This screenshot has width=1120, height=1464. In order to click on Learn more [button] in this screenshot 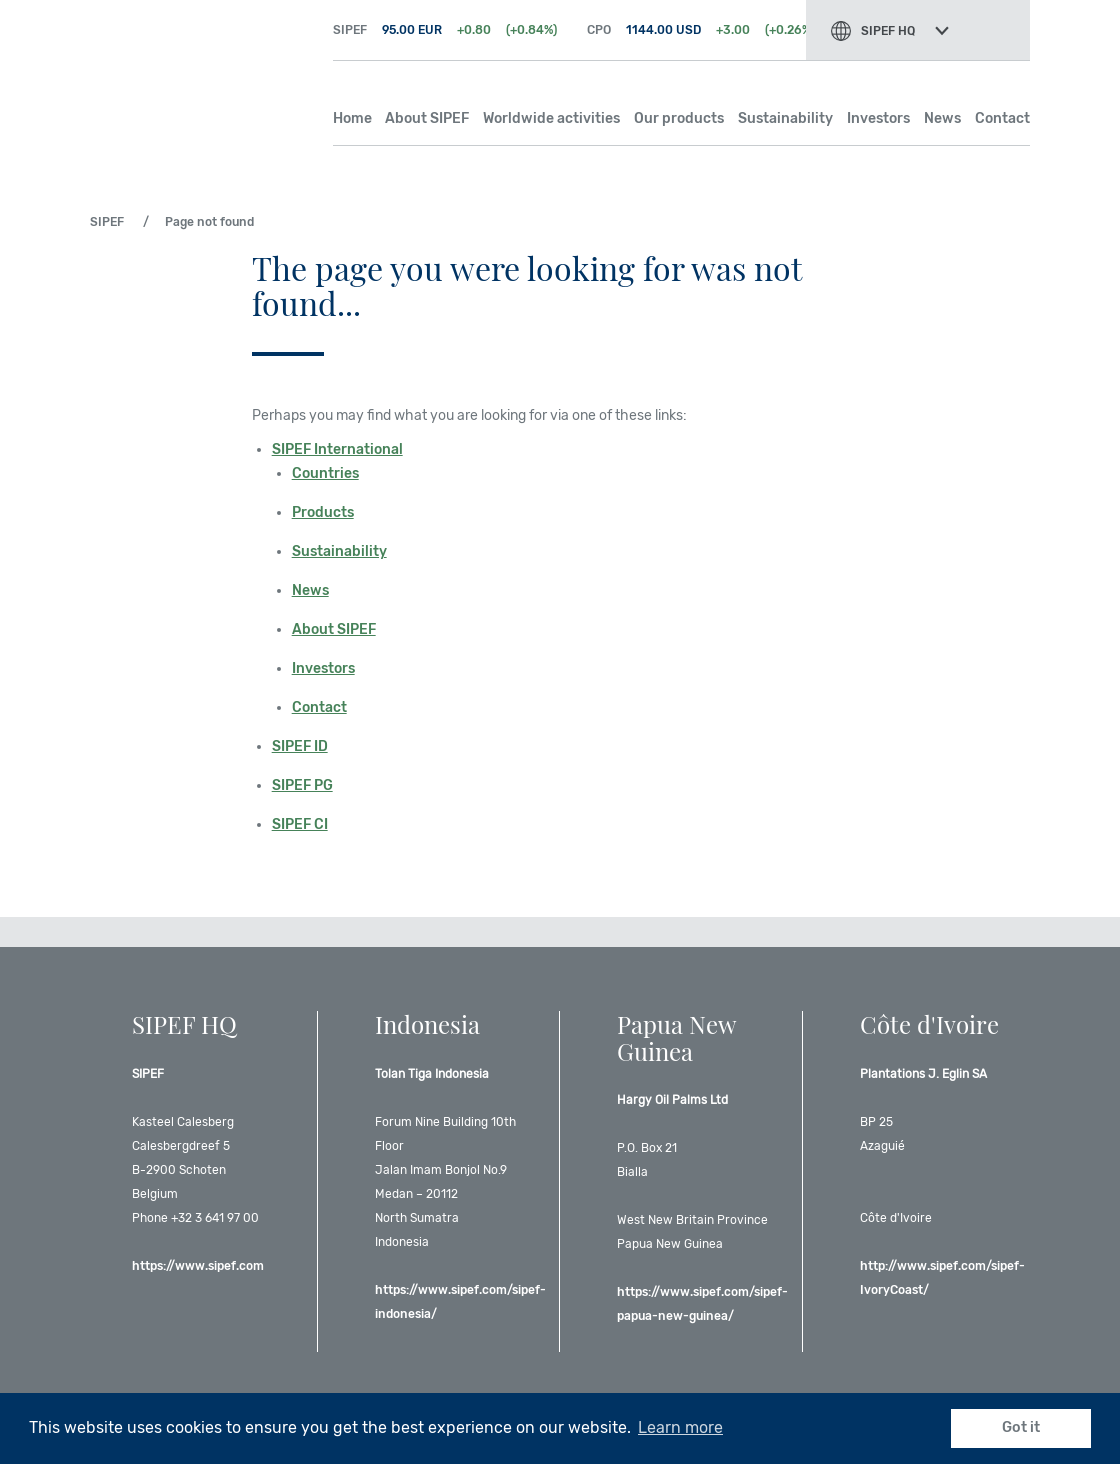, I will do `click(680, 1427)`.